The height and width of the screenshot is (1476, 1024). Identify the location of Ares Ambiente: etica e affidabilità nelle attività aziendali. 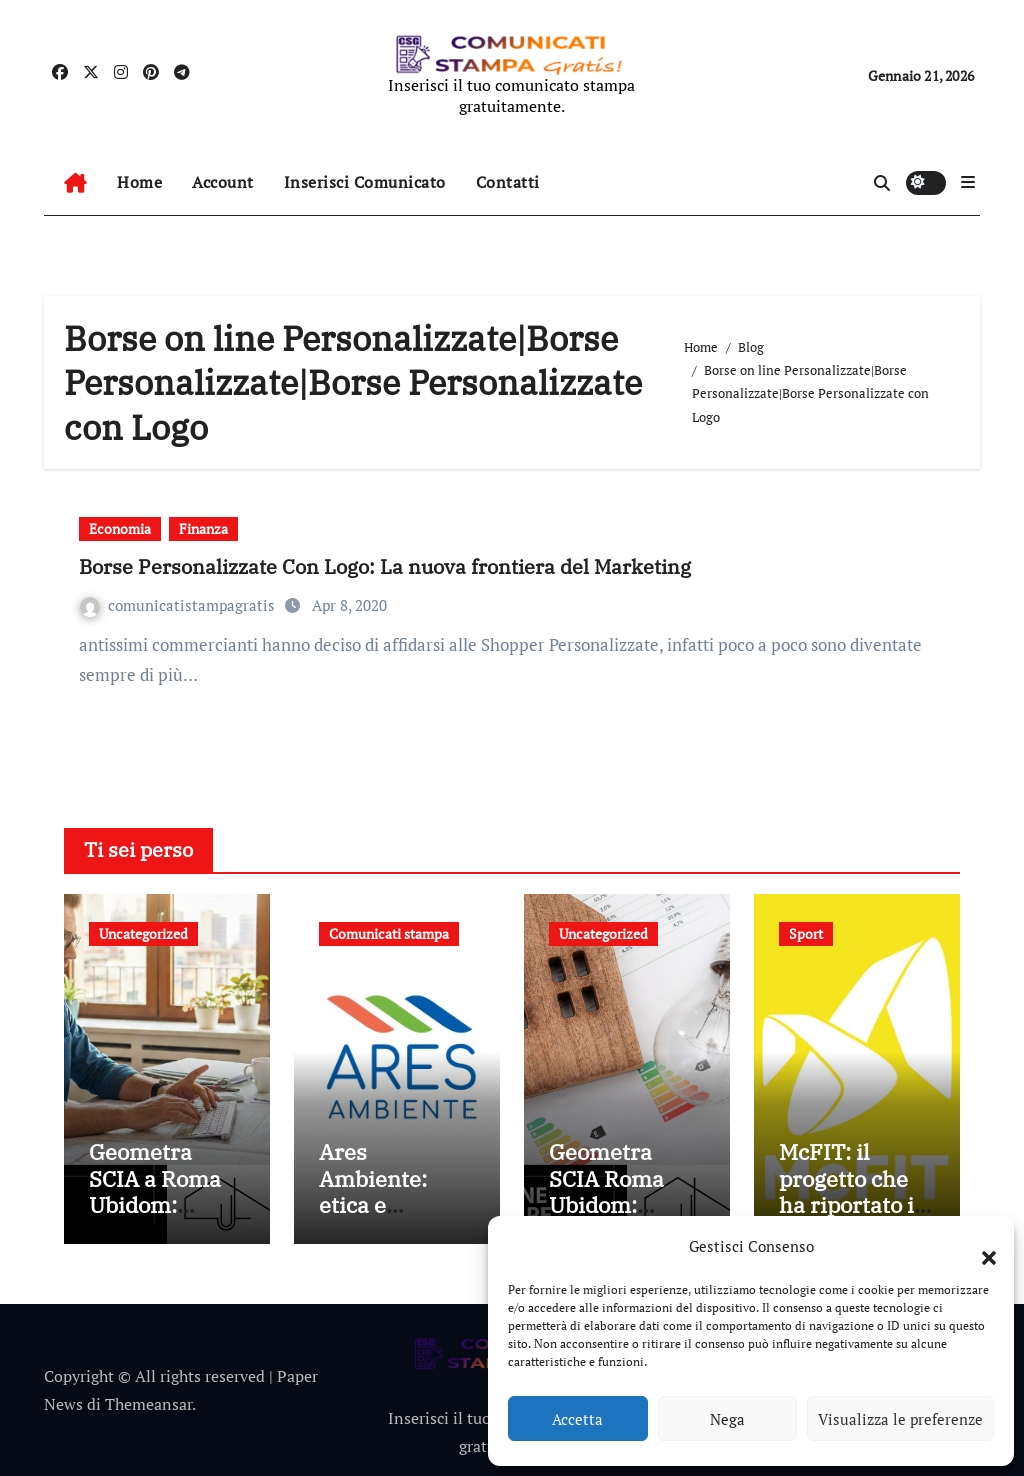
(384, 1217).